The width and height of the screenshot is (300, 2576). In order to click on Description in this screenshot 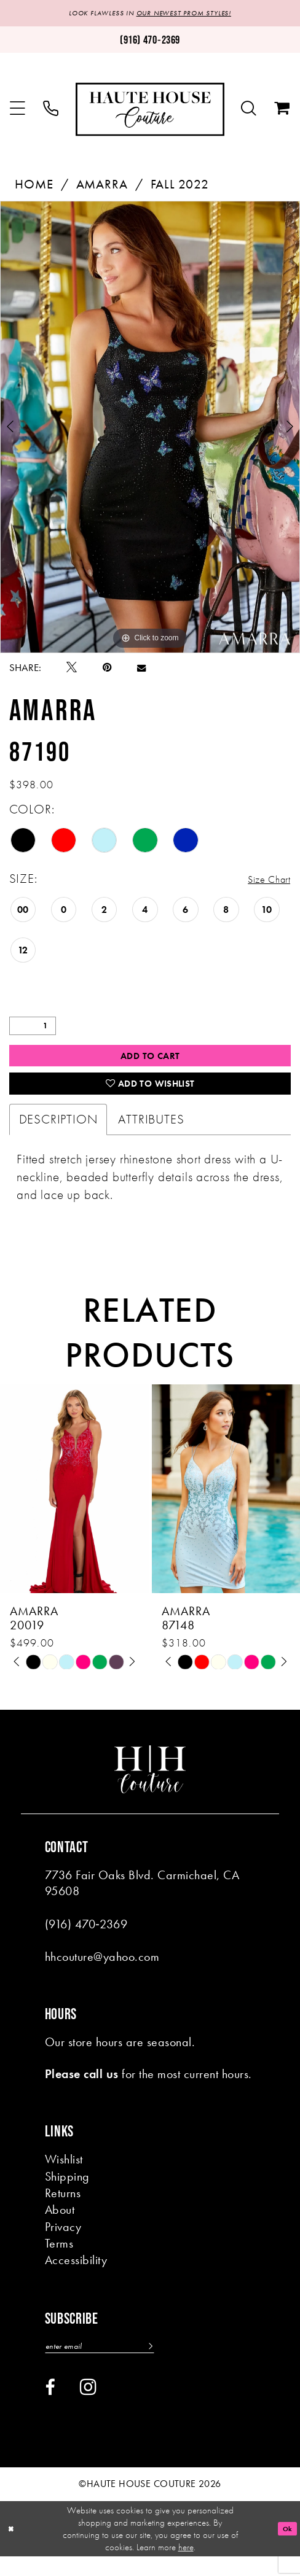, I will do `click(58, 1135)`.